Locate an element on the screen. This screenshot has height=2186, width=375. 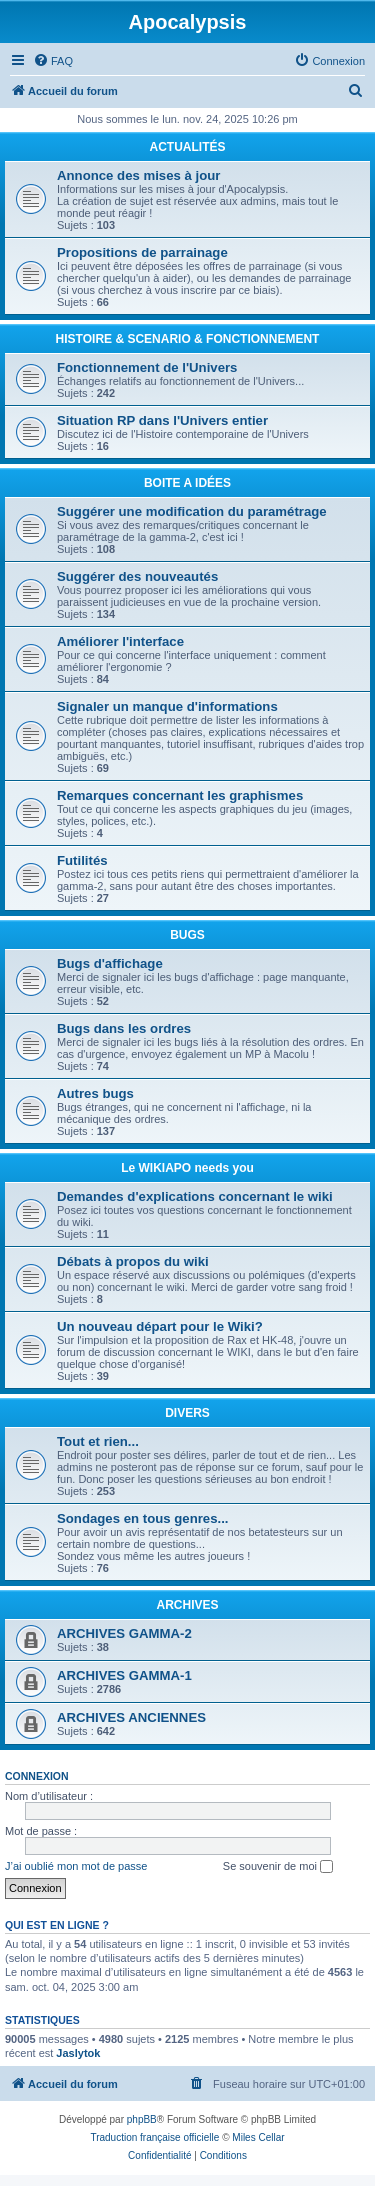
ARCHIVES is located at coordinates (187, 1605).